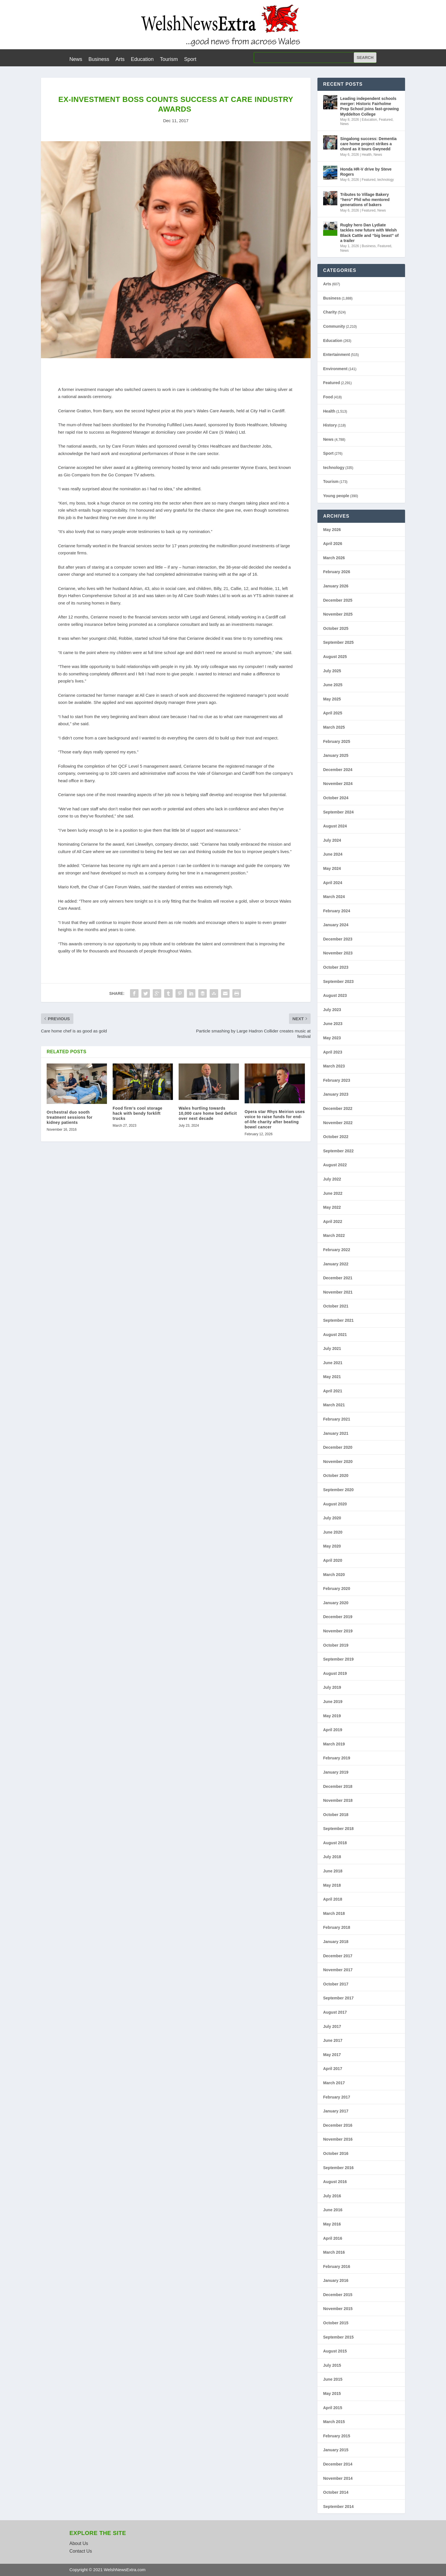  Describe the element at coordinates (338, 2139) in the screenshot. I see `November 2016` at that location.